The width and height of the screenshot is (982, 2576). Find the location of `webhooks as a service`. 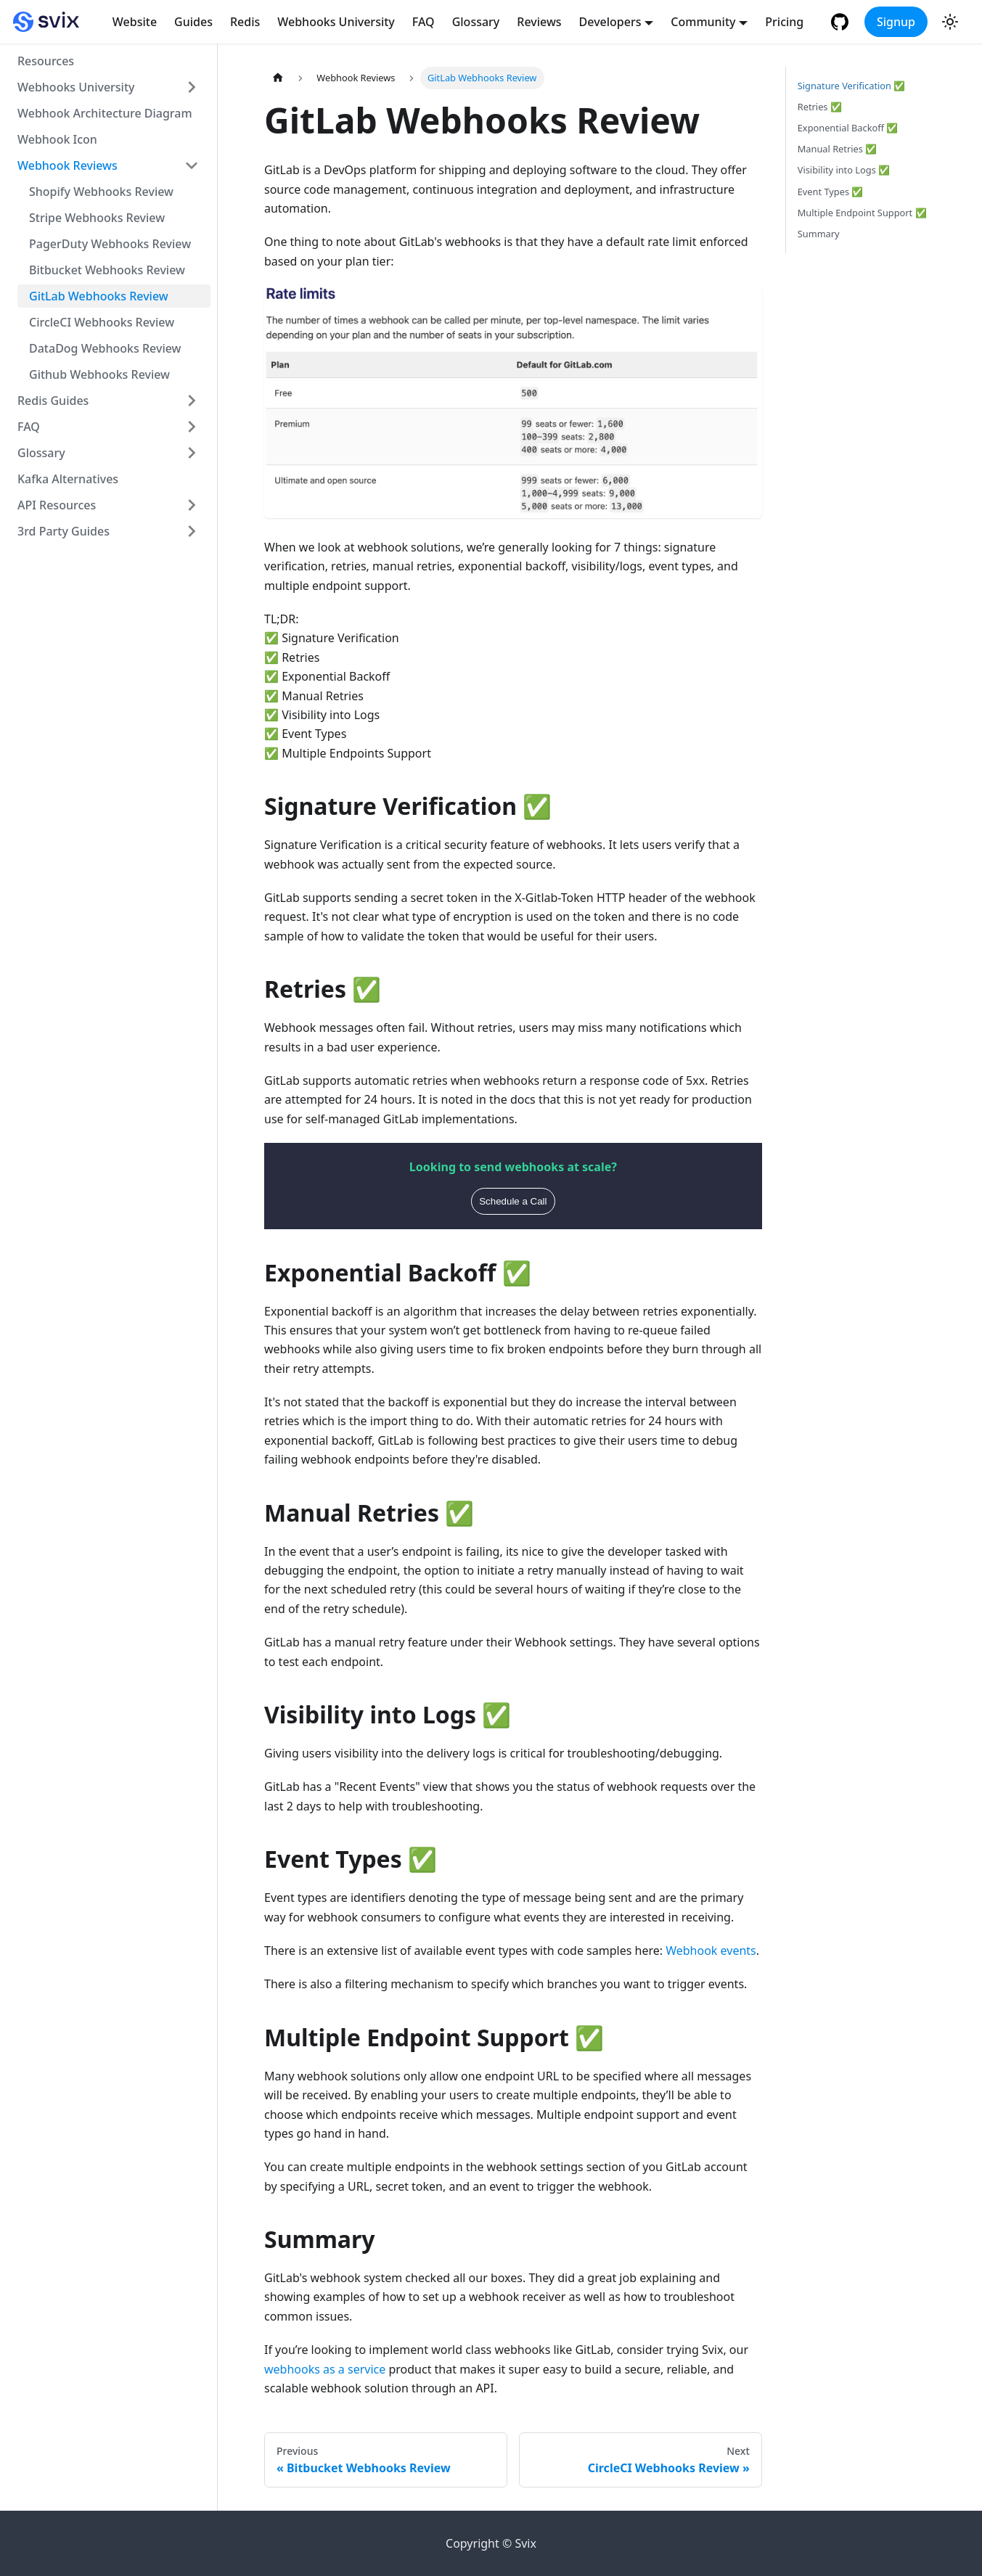

webhooks as a service is located at coordinates (324, 2369).